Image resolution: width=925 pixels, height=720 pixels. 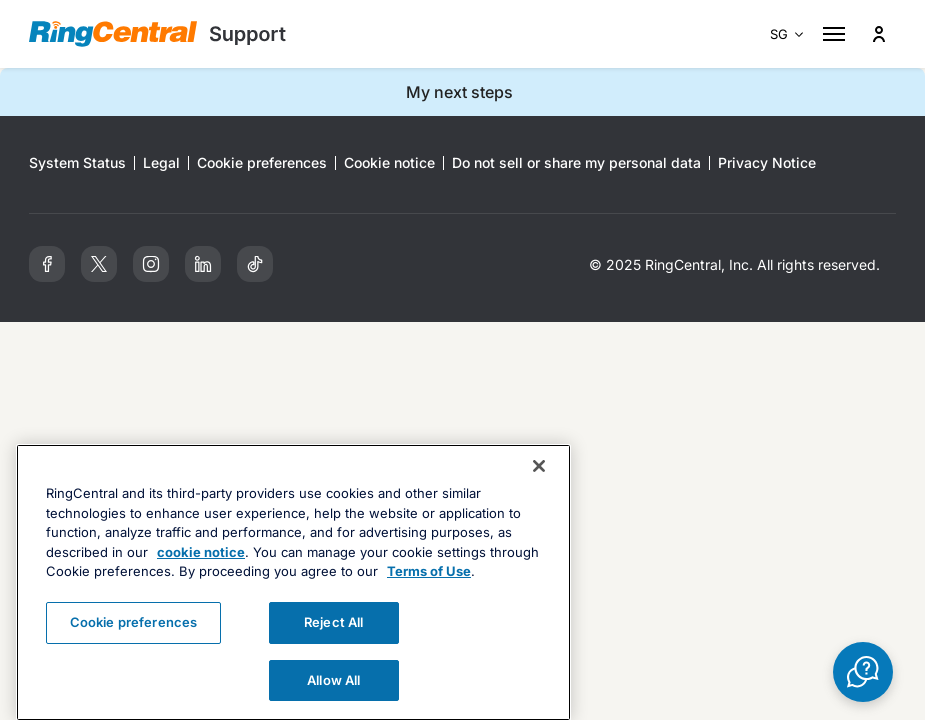 What do you see at coordinates (539, 486) in the screenshot?
I see `[Close banner]` at bounding box center [539, 486].